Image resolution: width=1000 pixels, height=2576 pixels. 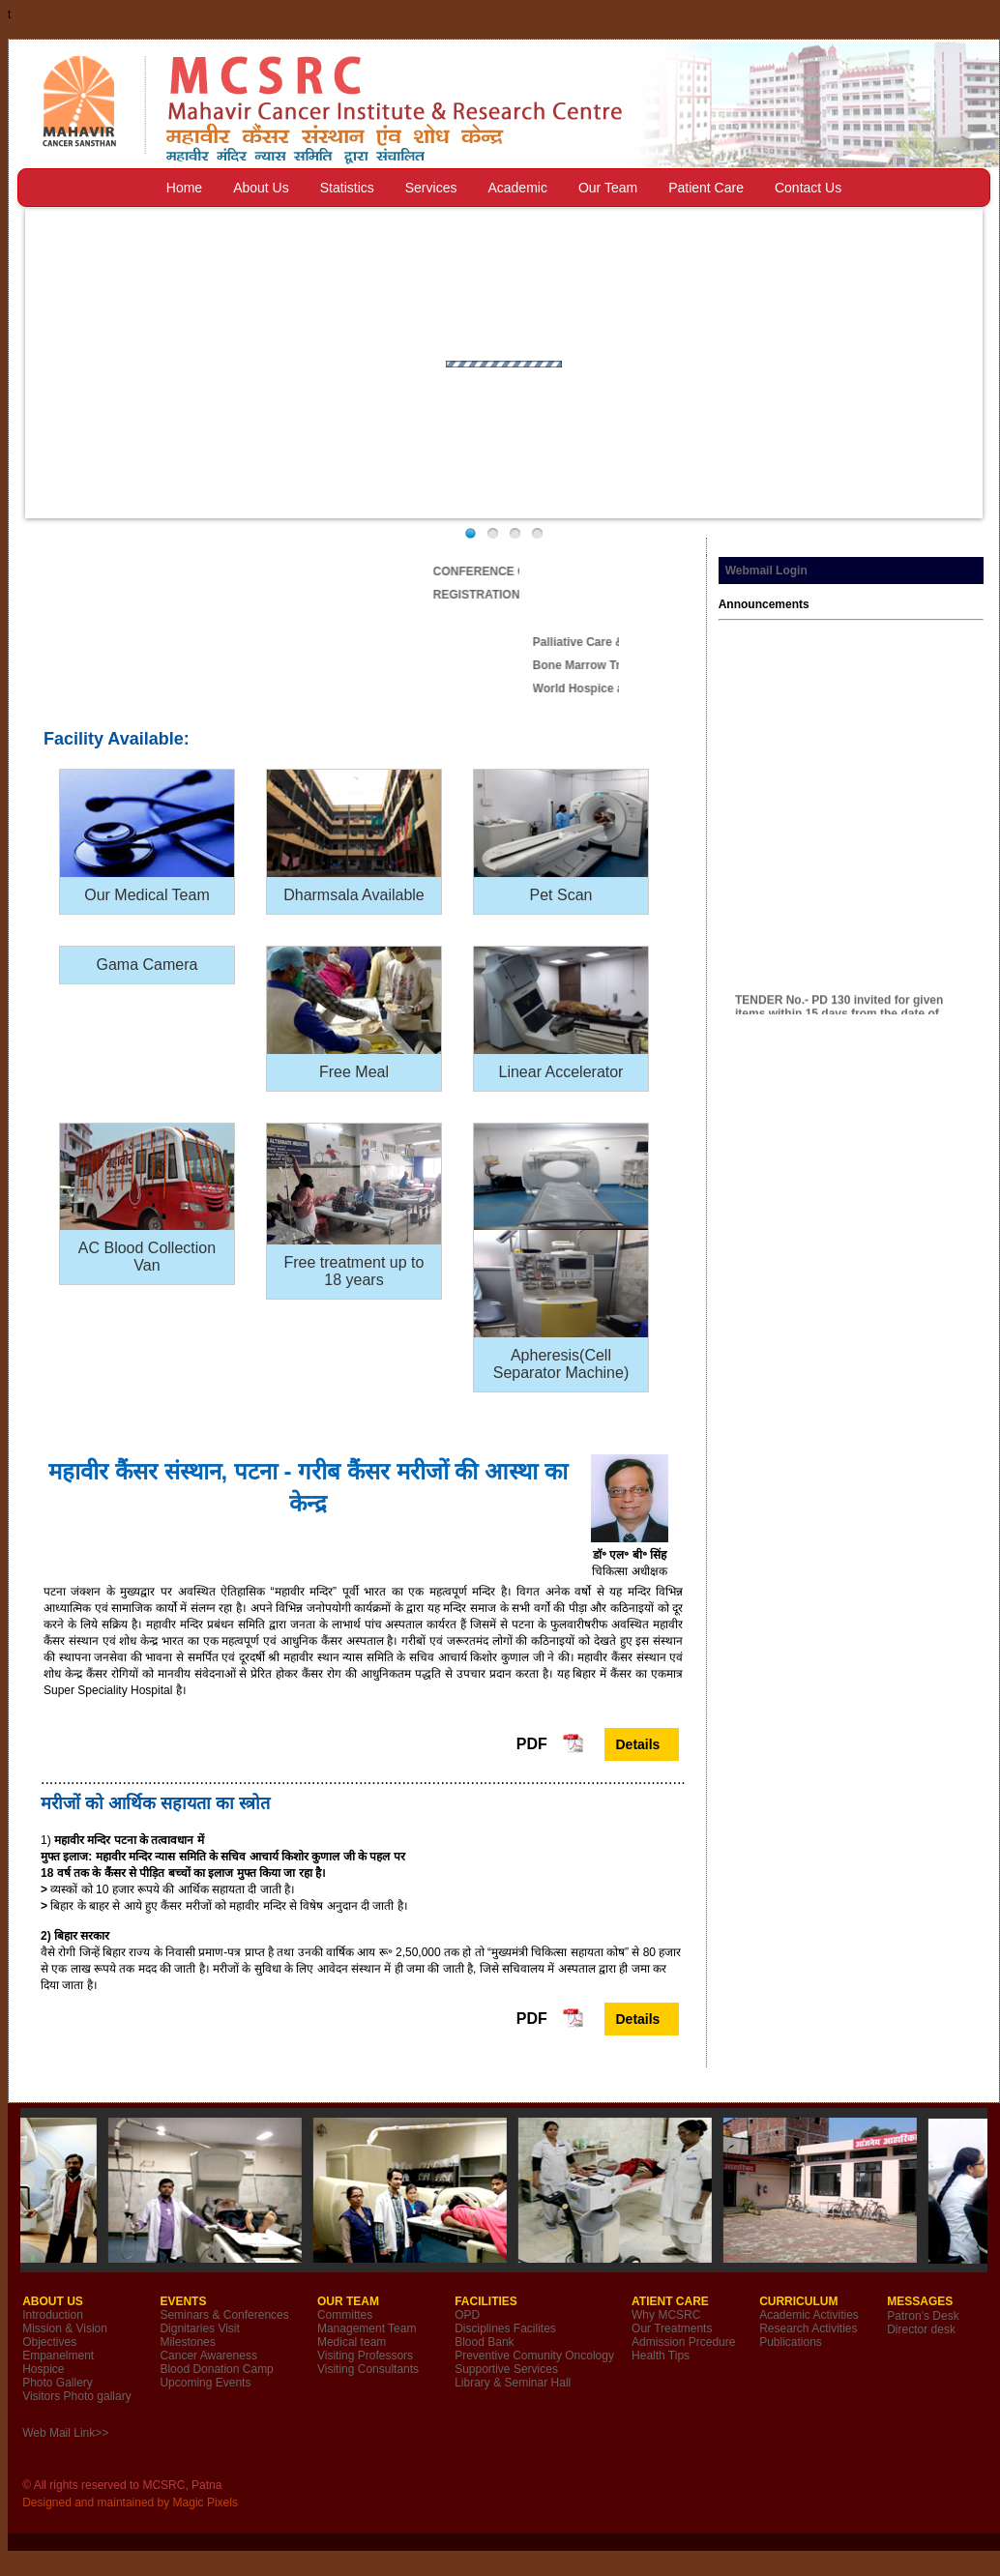 What do you see at coordinates (534, 2355) in the screenshot?
I see `Preventive Comunity Oncology` at bounding box center [534, 2355].